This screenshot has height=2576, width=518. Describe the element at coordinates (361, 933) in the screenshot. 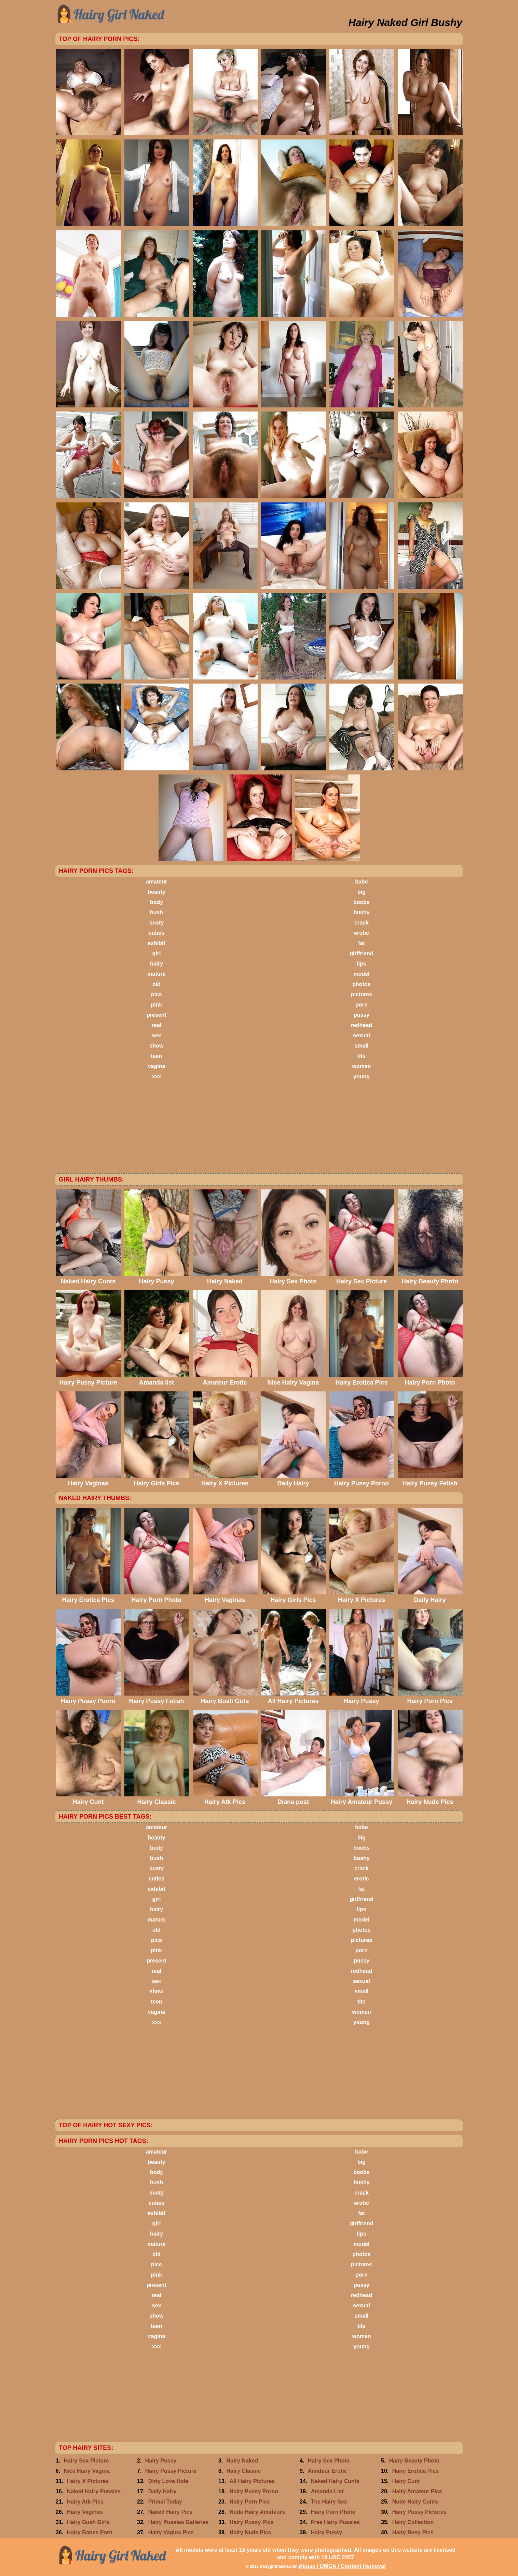

I see `erotic` at that location.